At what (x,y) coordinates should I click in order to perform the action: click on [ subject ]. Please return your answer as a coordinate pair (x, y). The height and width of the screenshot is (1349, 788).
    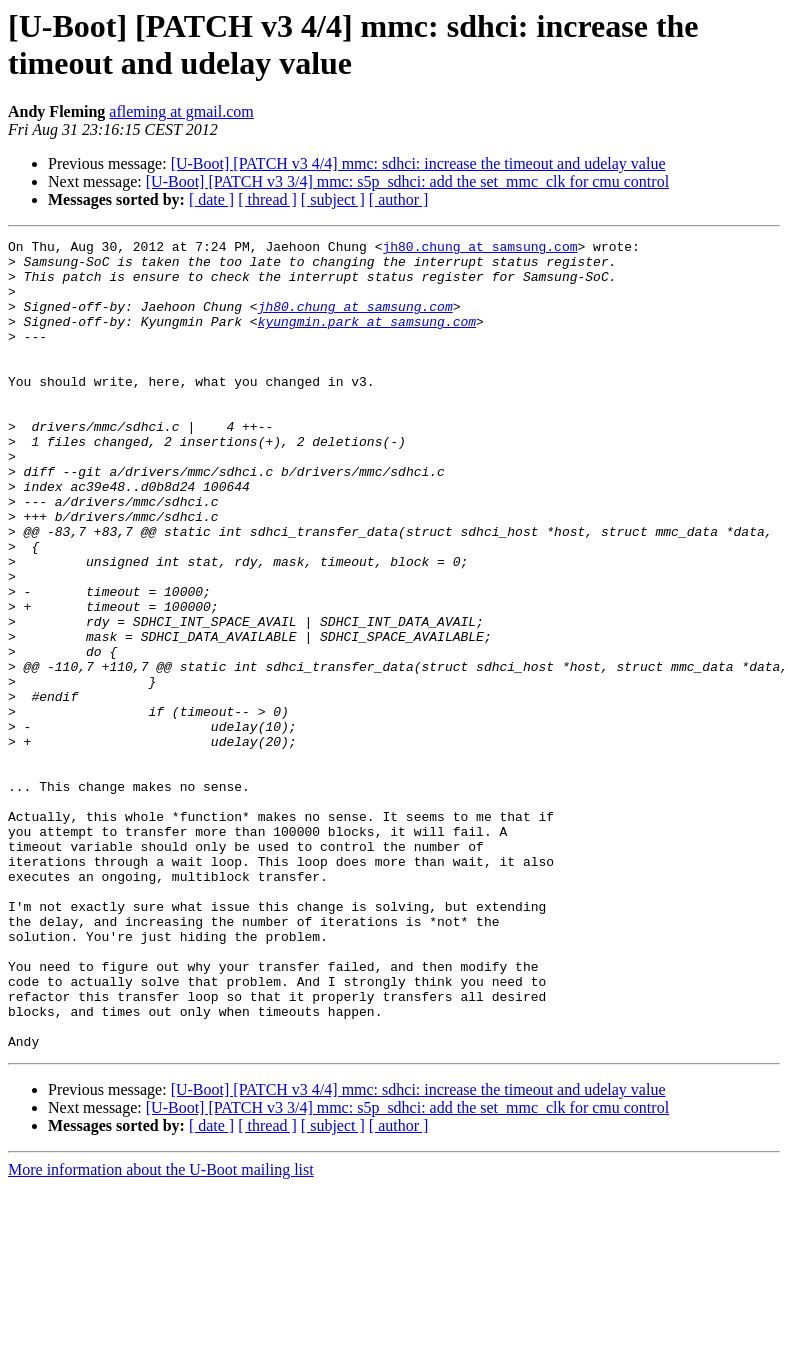
    Looking at the image, I should click on (333, 199).